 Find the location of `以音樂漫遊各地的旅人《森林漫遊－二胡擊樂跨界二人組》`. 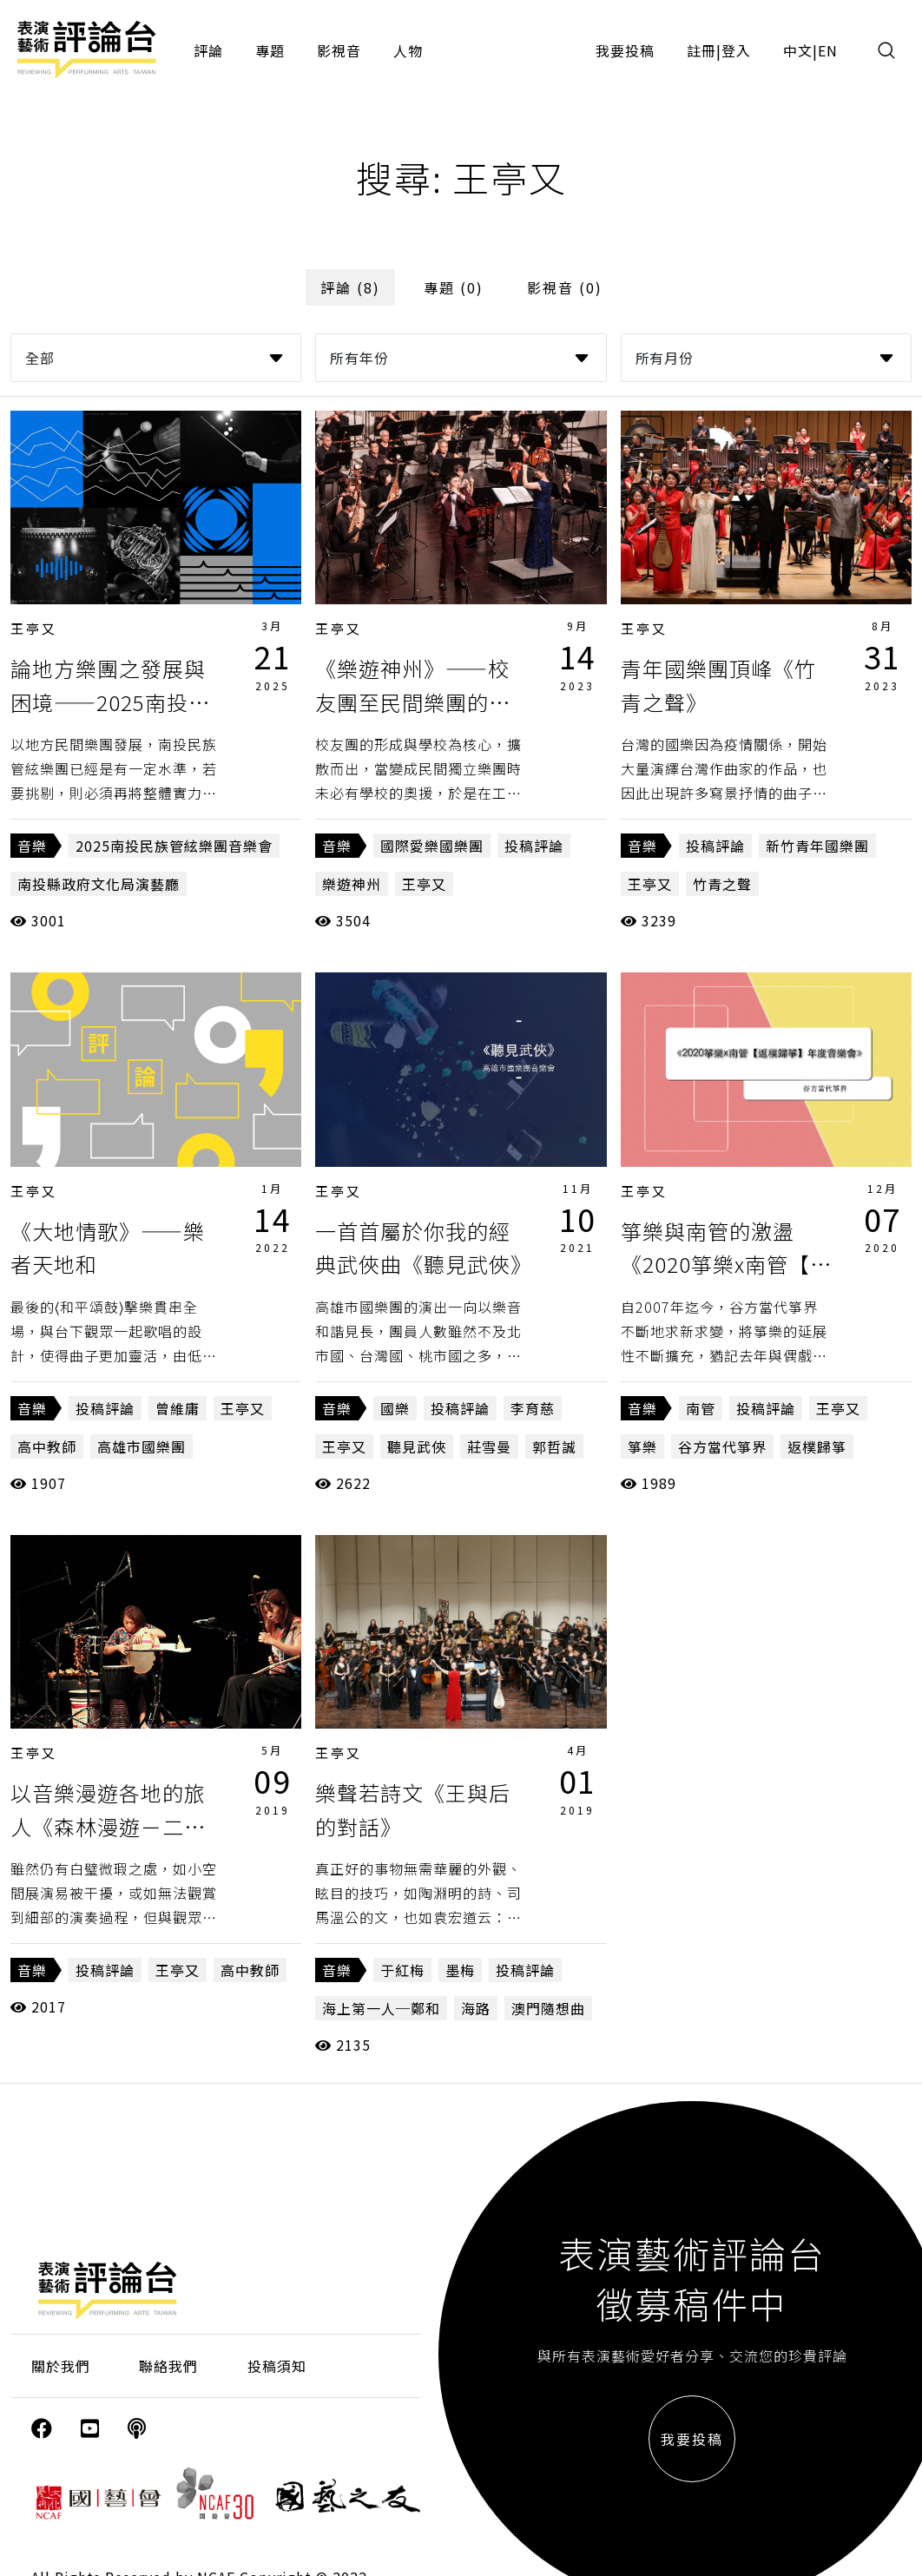

以音樂漫遊各地的旅人《森林漫遊－二胡擊樂跨界二人組》 is located at coordinates (108, 1825).